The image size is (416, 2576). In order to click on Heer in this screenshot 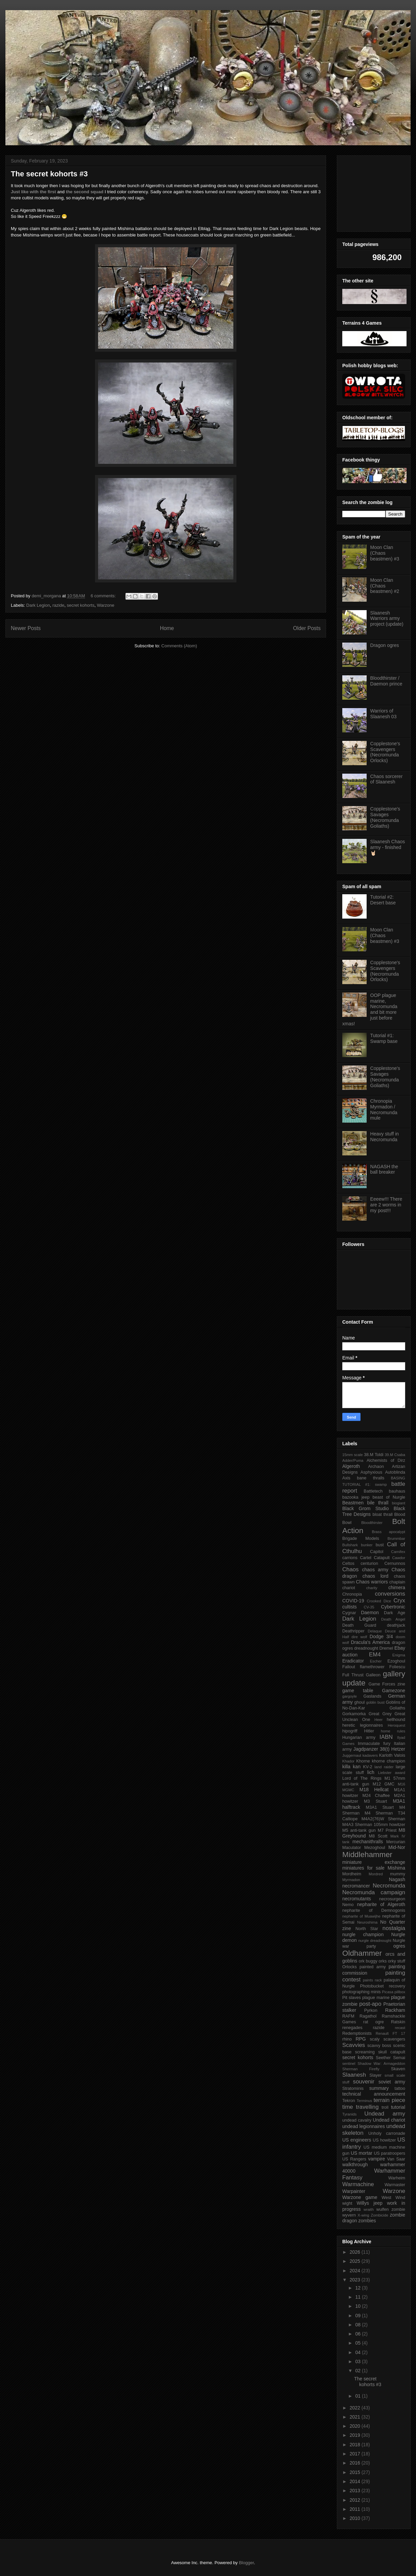, I will do `click(378, 1720)`.